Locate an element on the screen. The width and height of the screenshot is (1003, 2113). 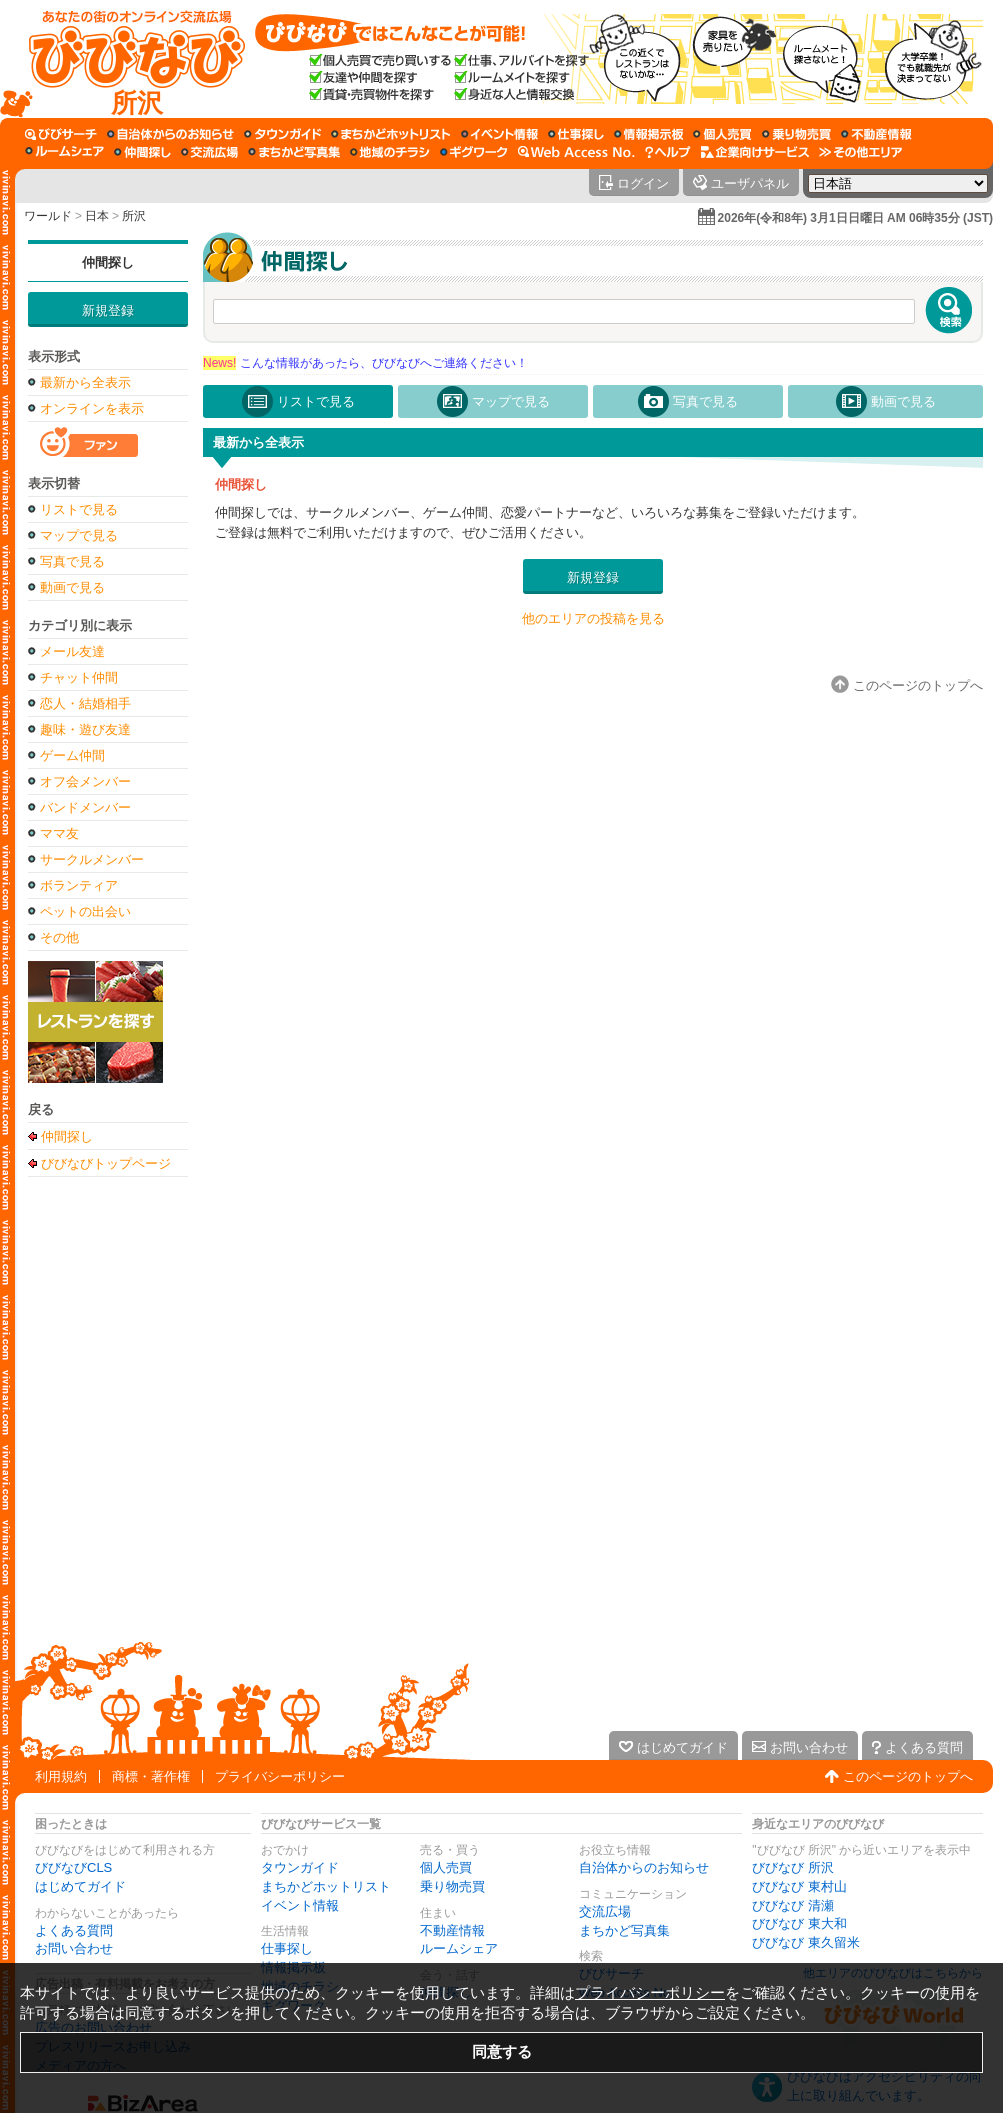
[まちかど写真集] is located at coordinates (294, 152).